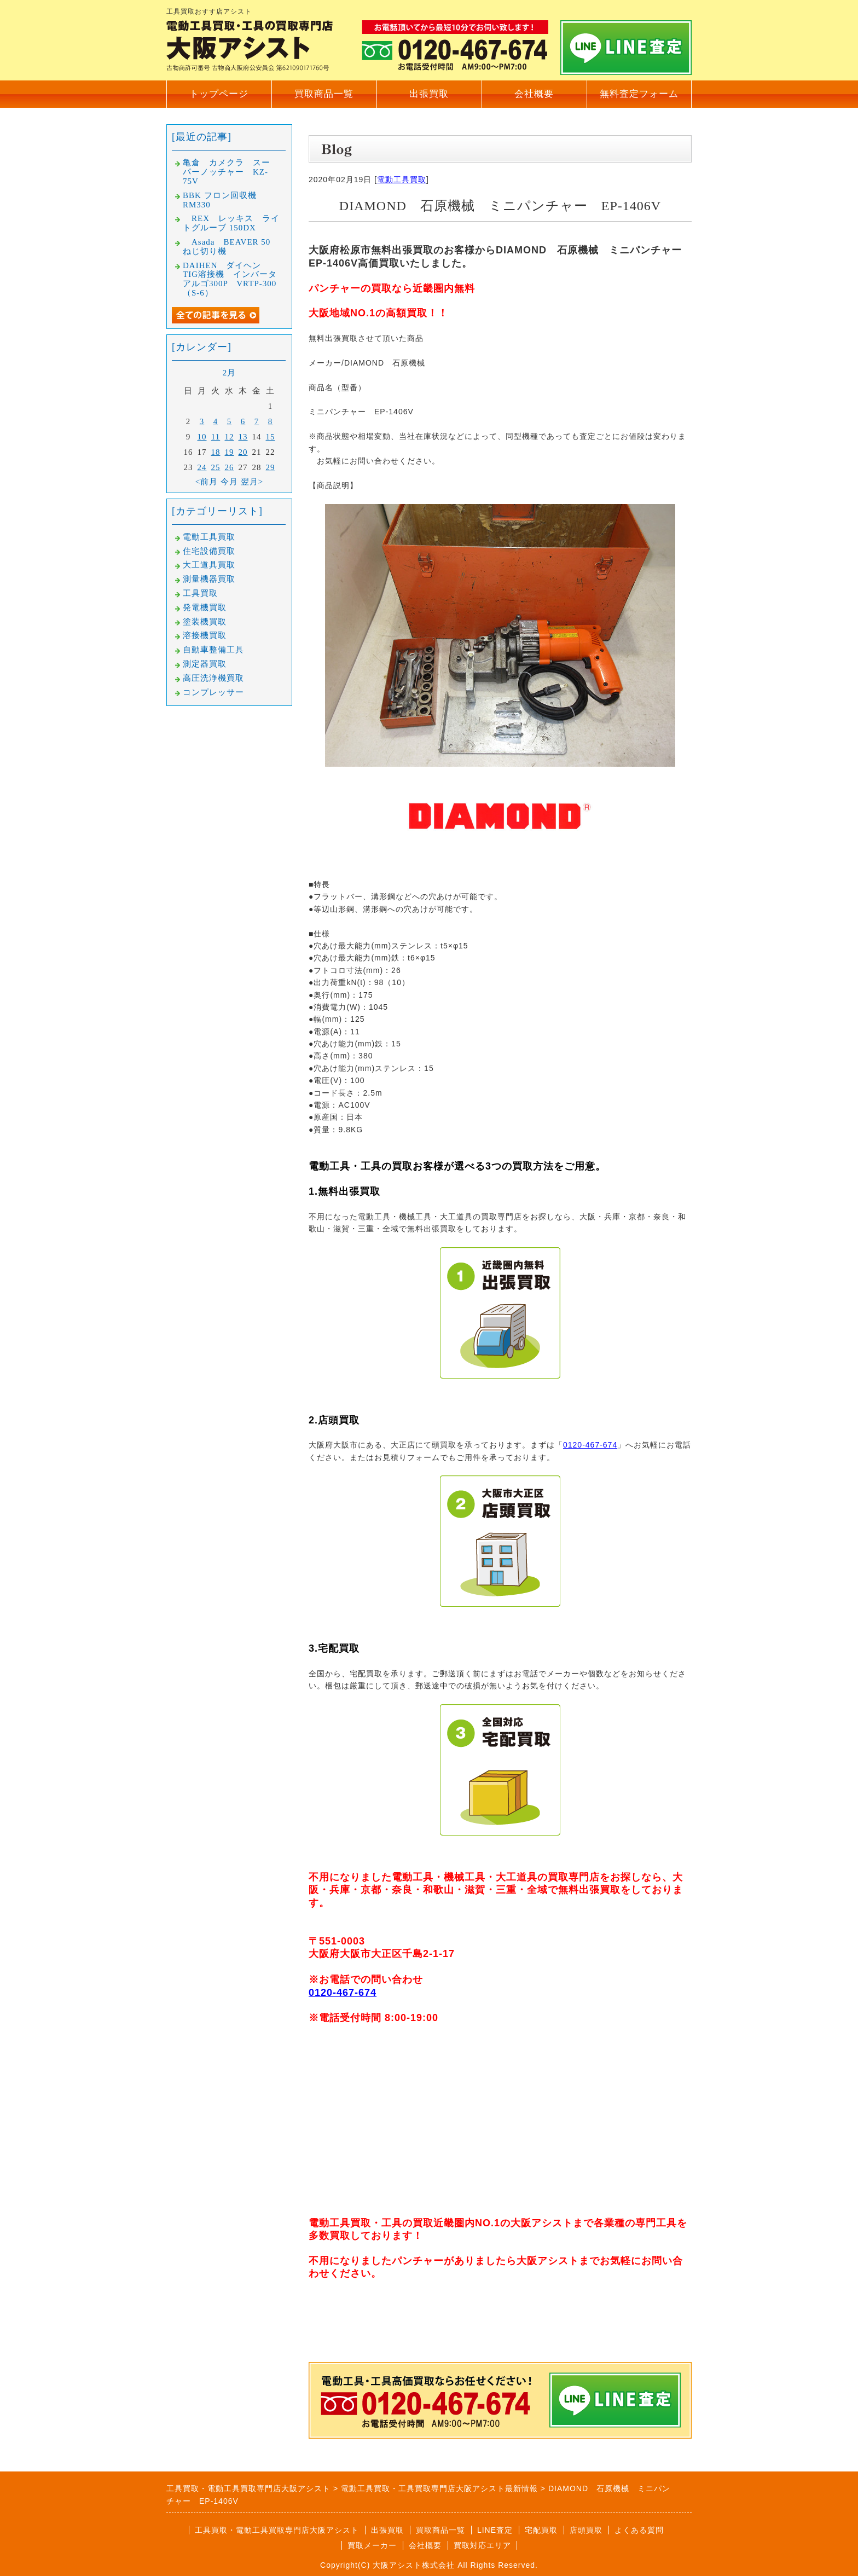 The height and width of the screenshot is (2576, 858). I want to click on 翌月>, so click(252, 481).